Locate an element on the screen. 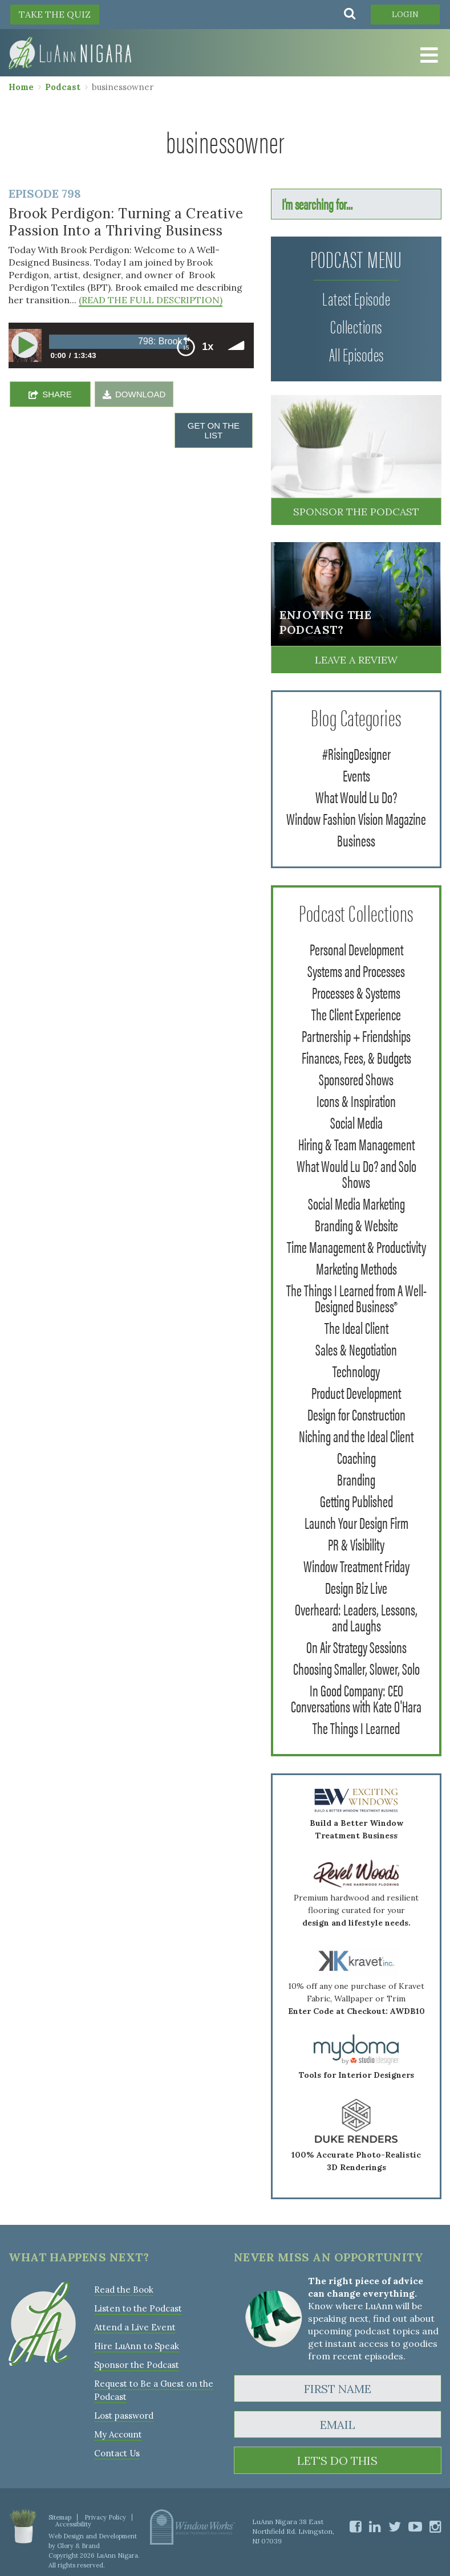 This screenshot has height=2576, width=450. Home is located at coordinates (21, 87).